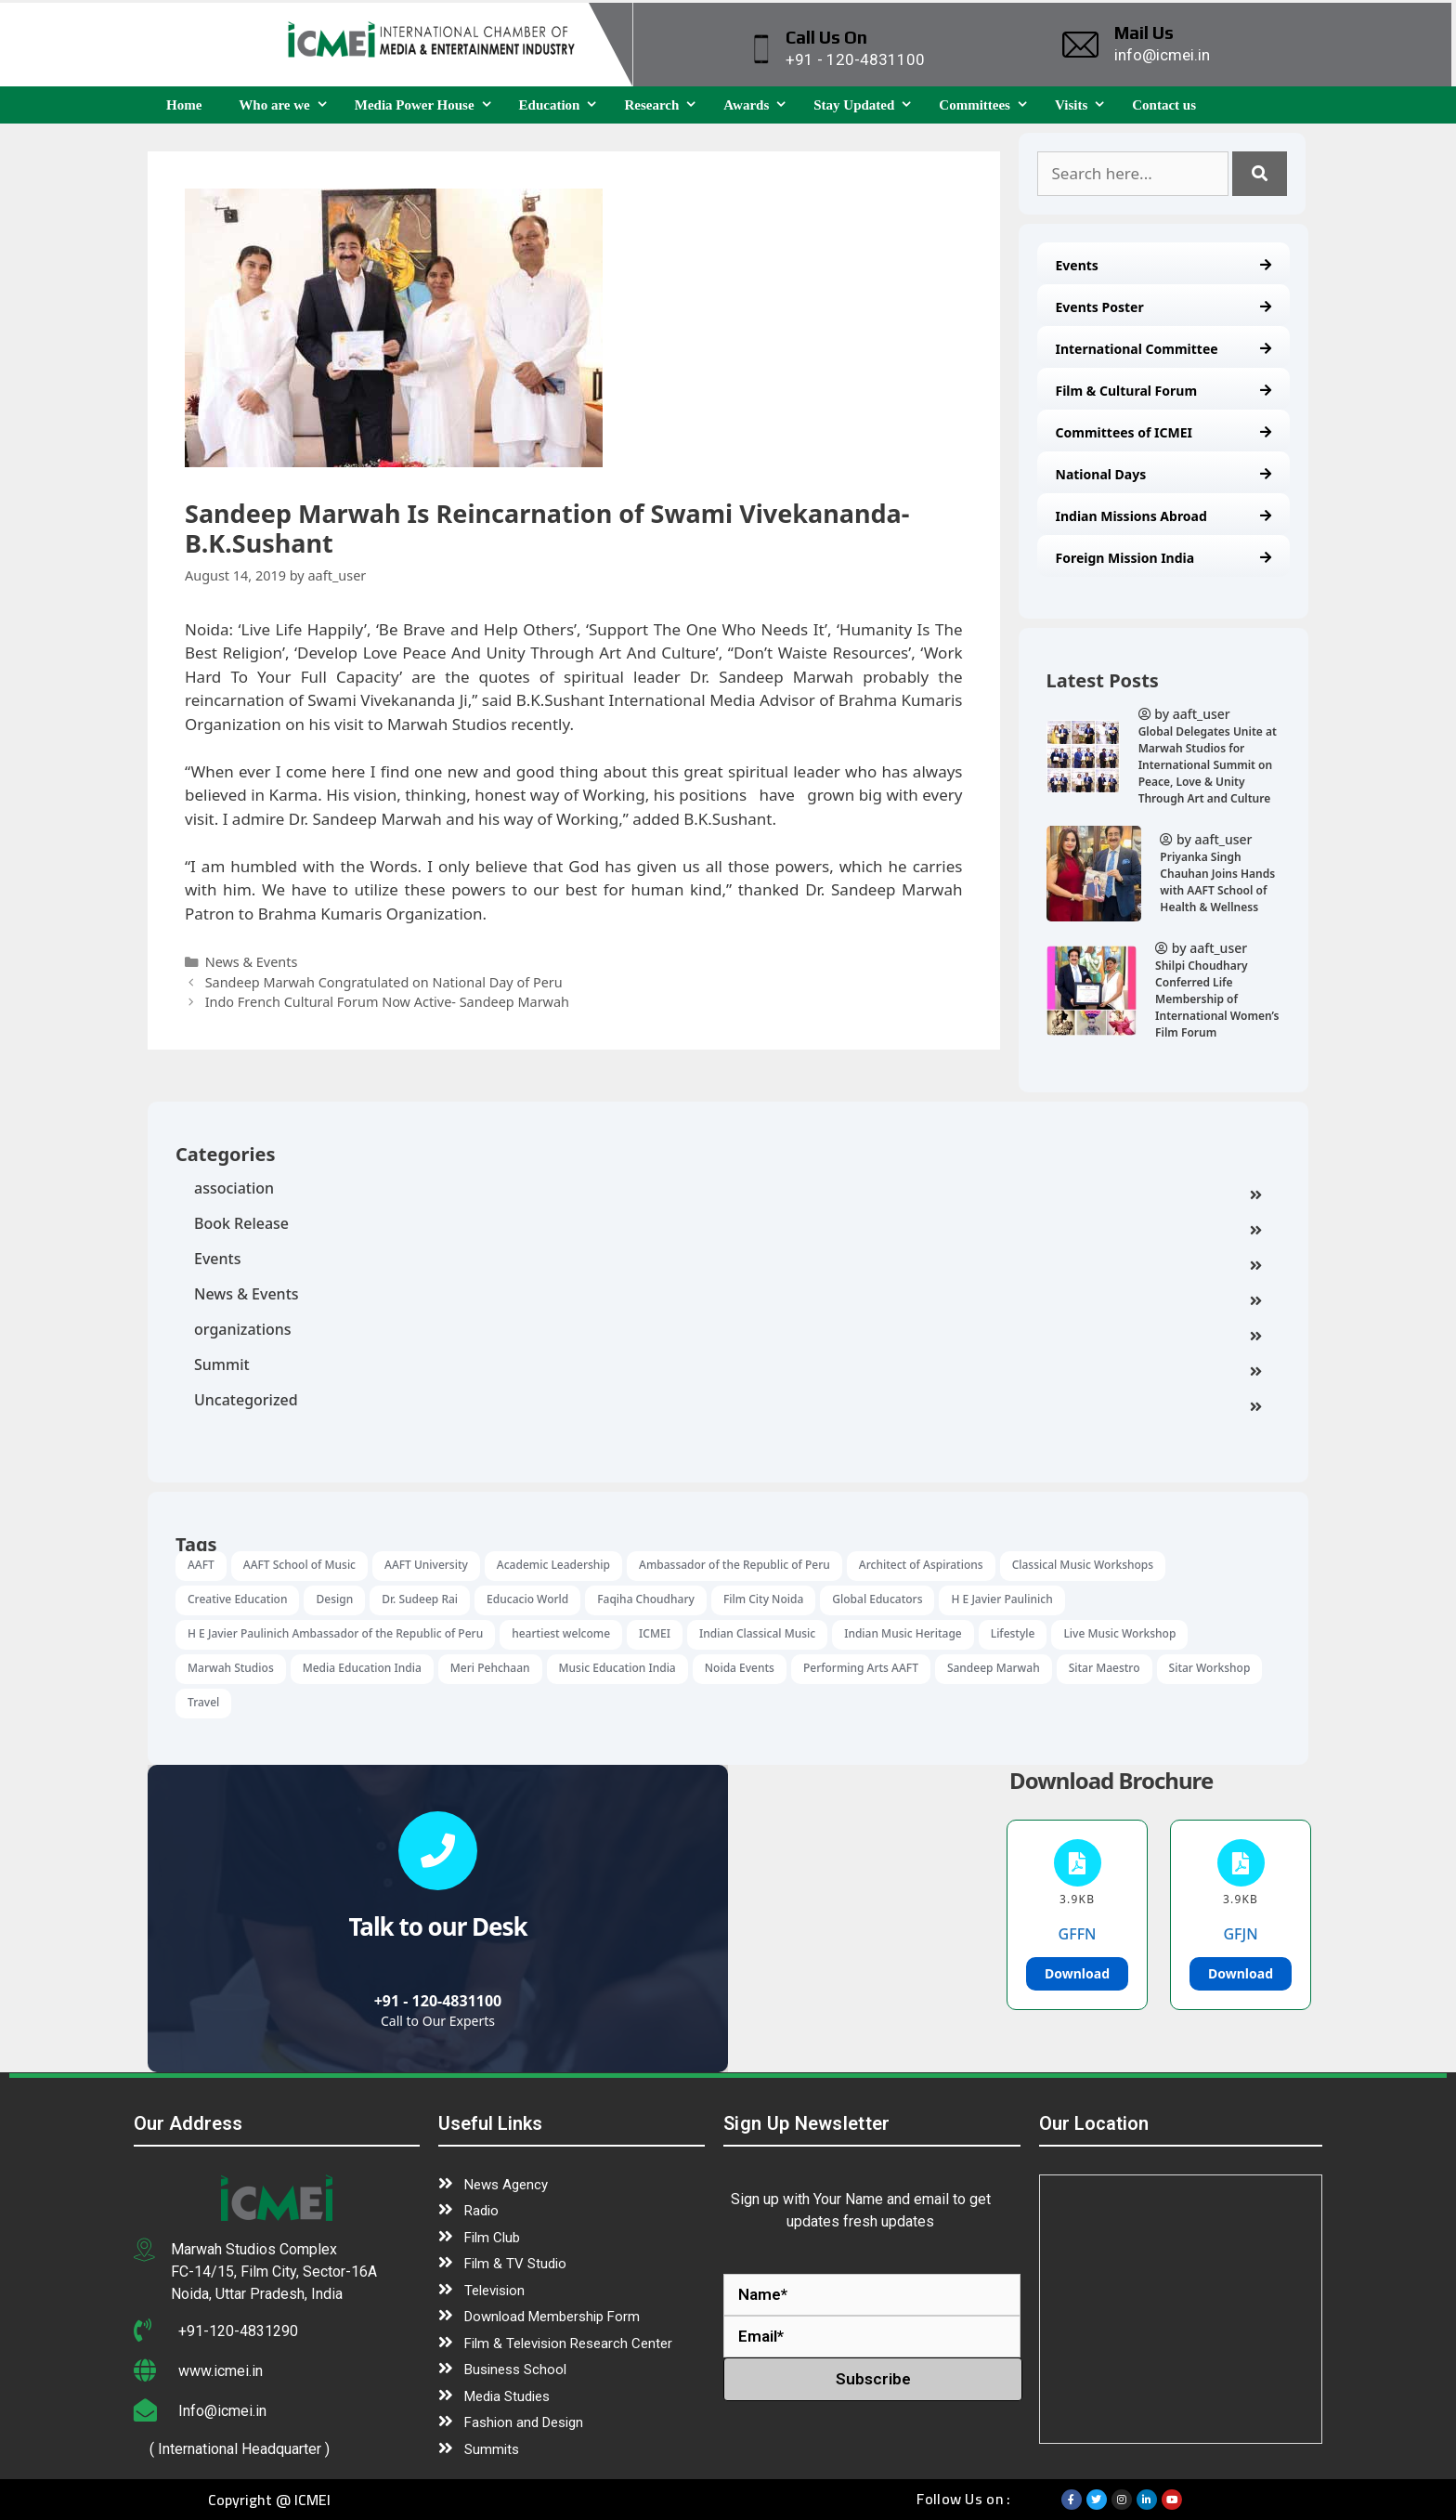  What do you see at coordinates (1164, 307) in the screenshot?
I see `Events Poster` at bounding box center [1164, 307].